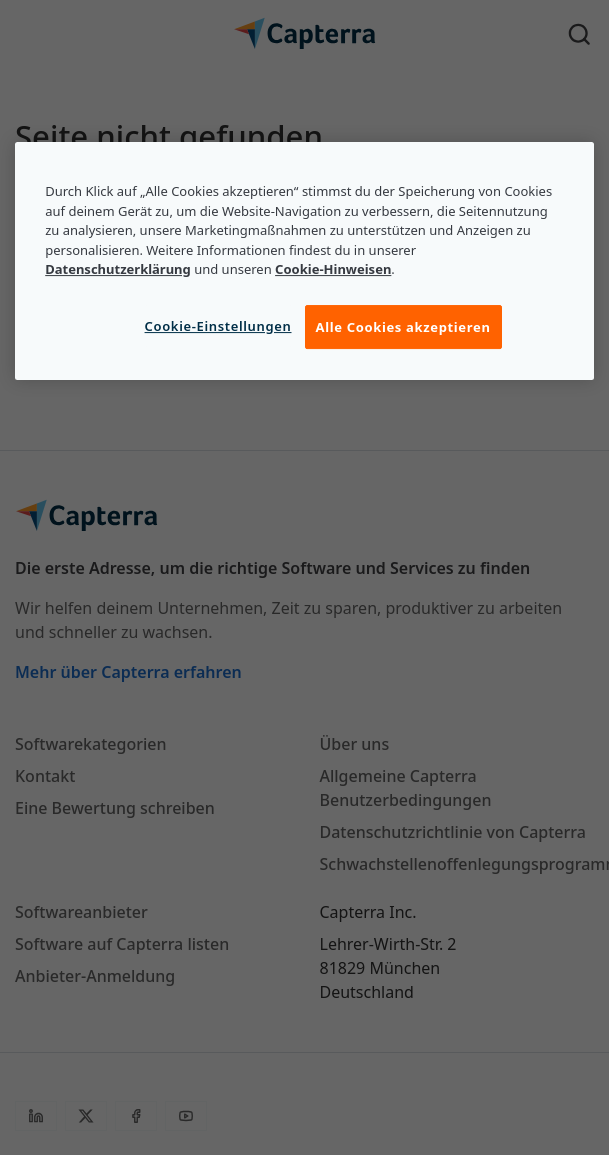  Describe the element at coordinates (304, 261) in the screenshot. I see `[region]` at that location.